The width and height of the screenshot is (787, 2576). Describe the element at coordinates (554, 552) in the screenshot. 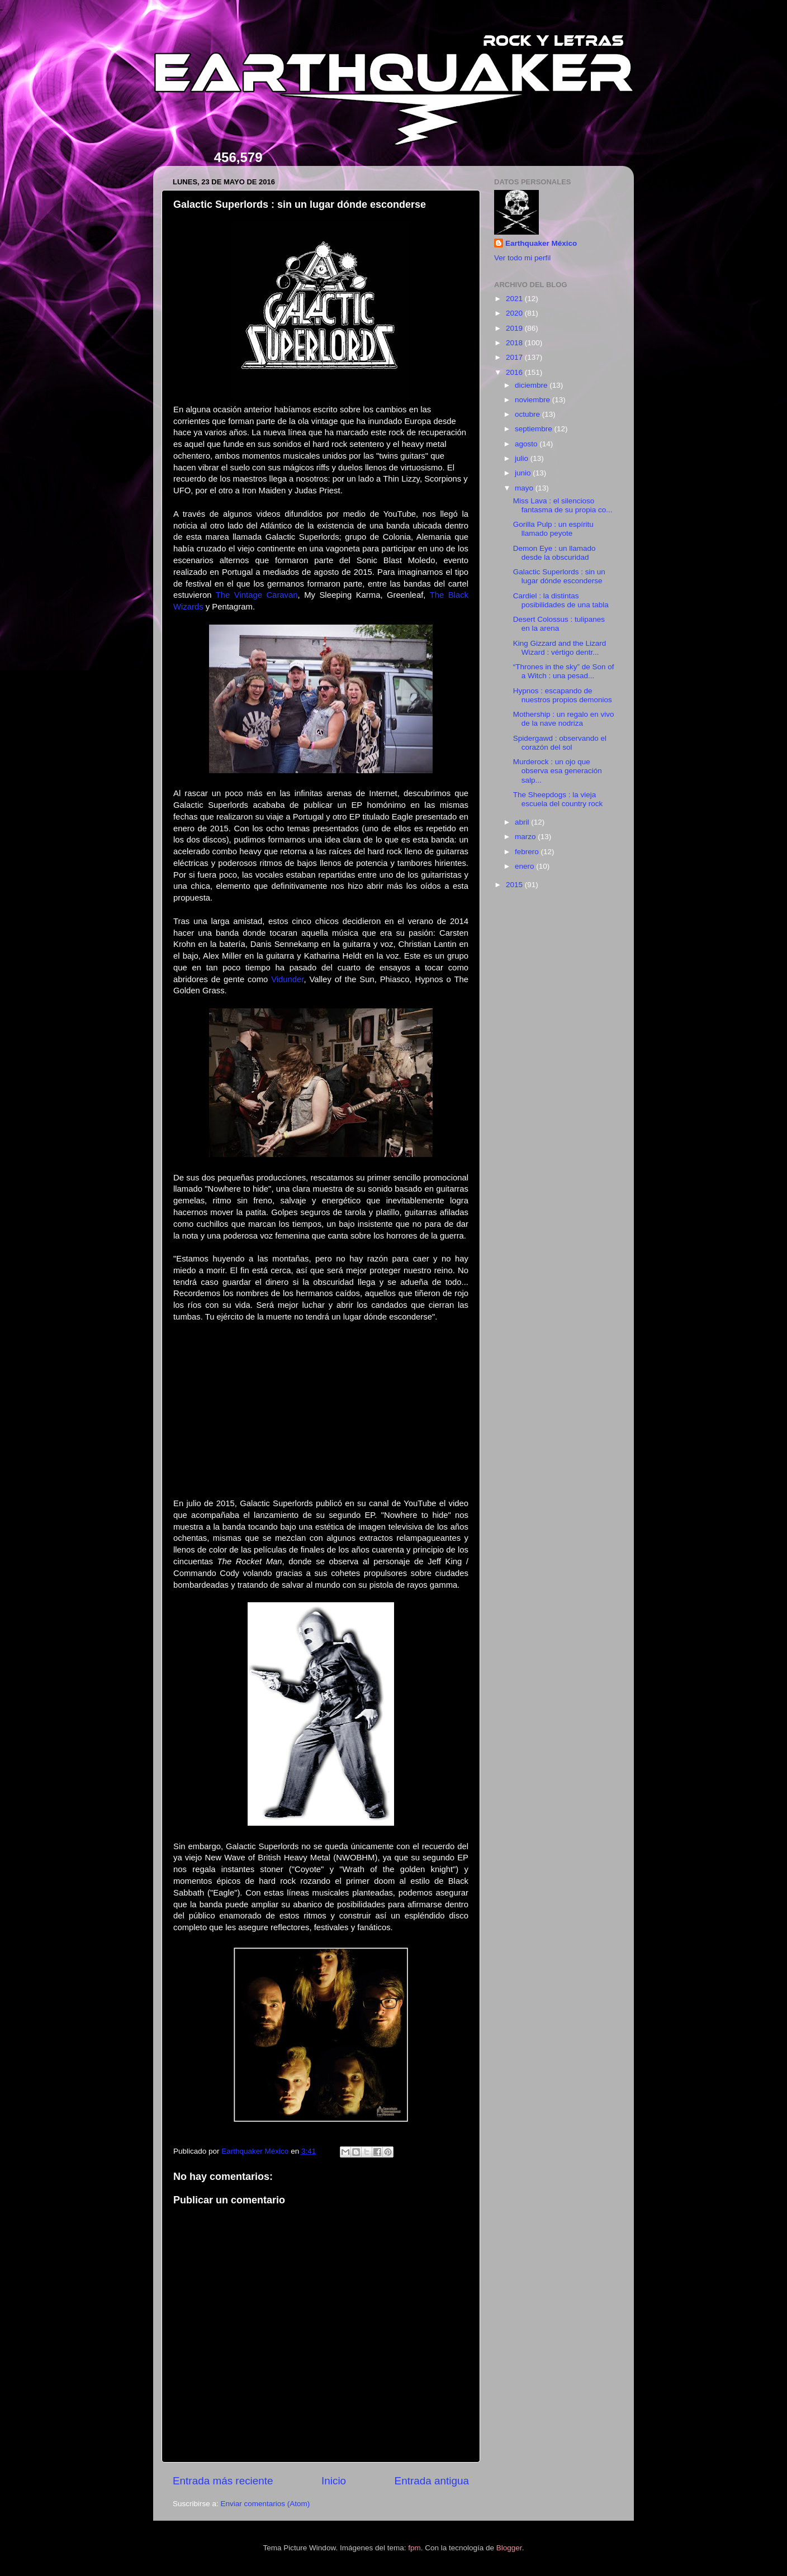

I see `Demon Eye : un llamado desde la obscuridad` at that location.